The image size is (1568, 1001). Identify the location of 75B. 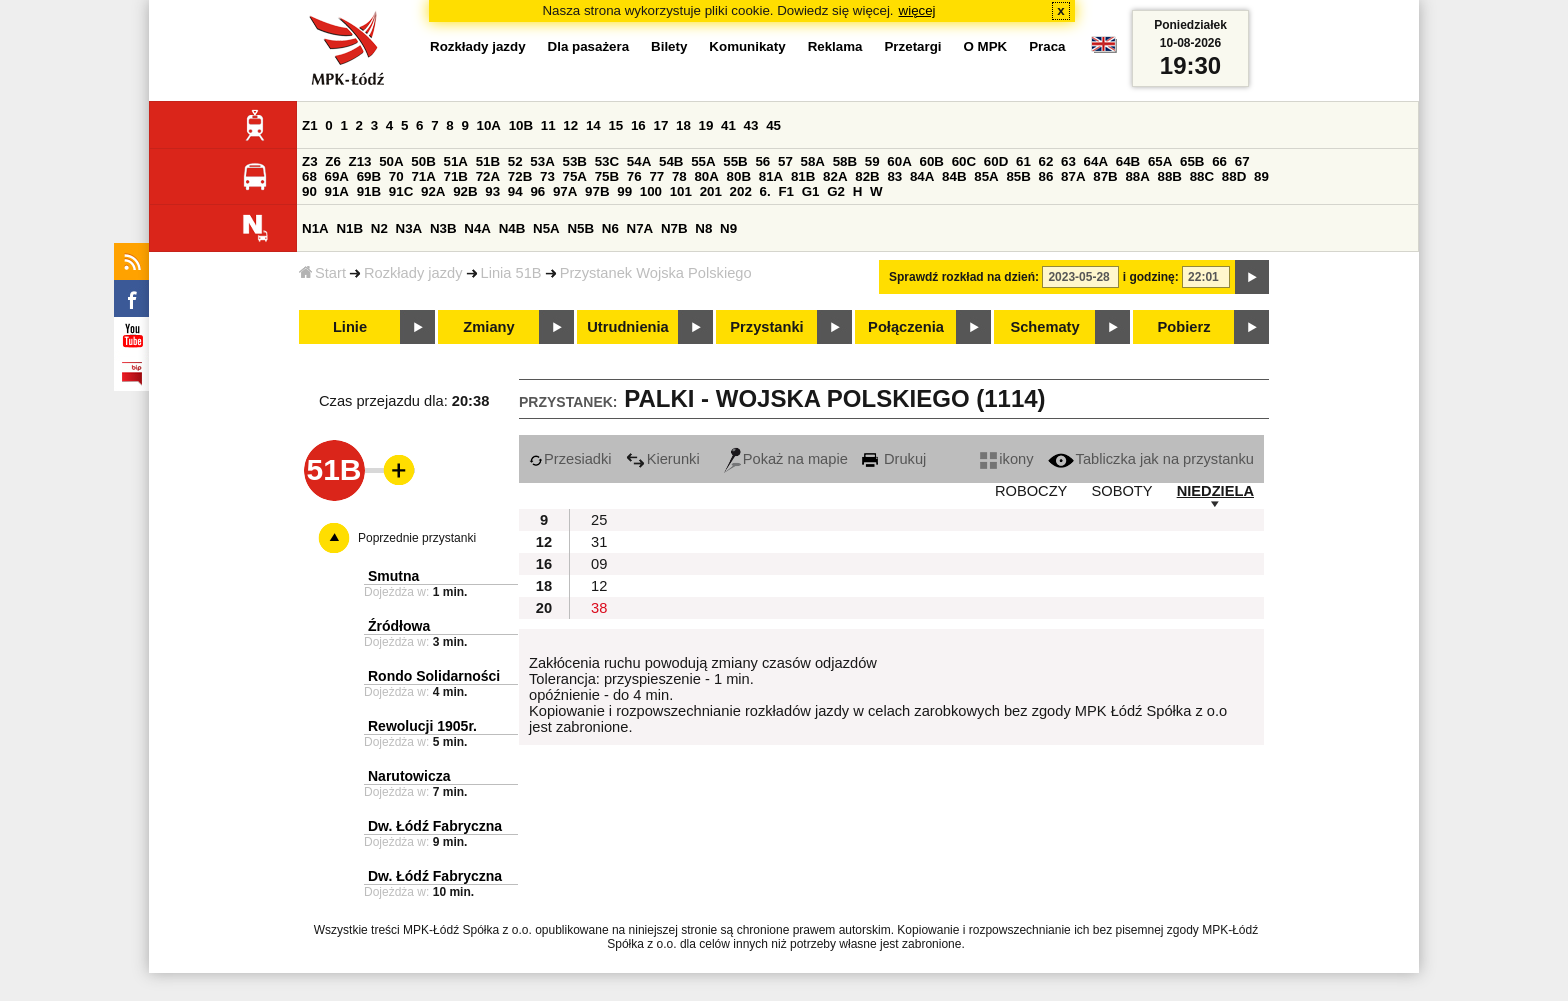
(607, 176).